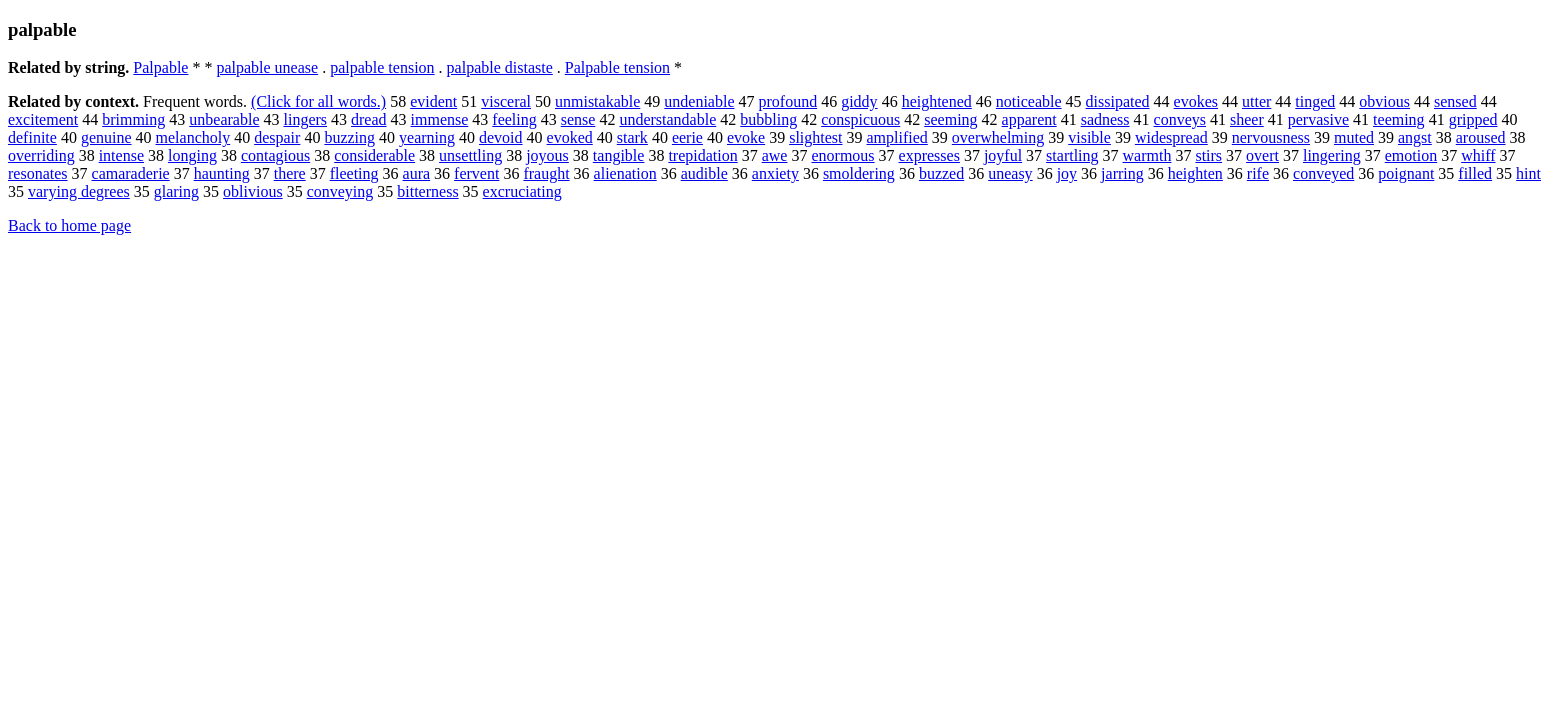  I want to click on visceral, so click(506, 101).